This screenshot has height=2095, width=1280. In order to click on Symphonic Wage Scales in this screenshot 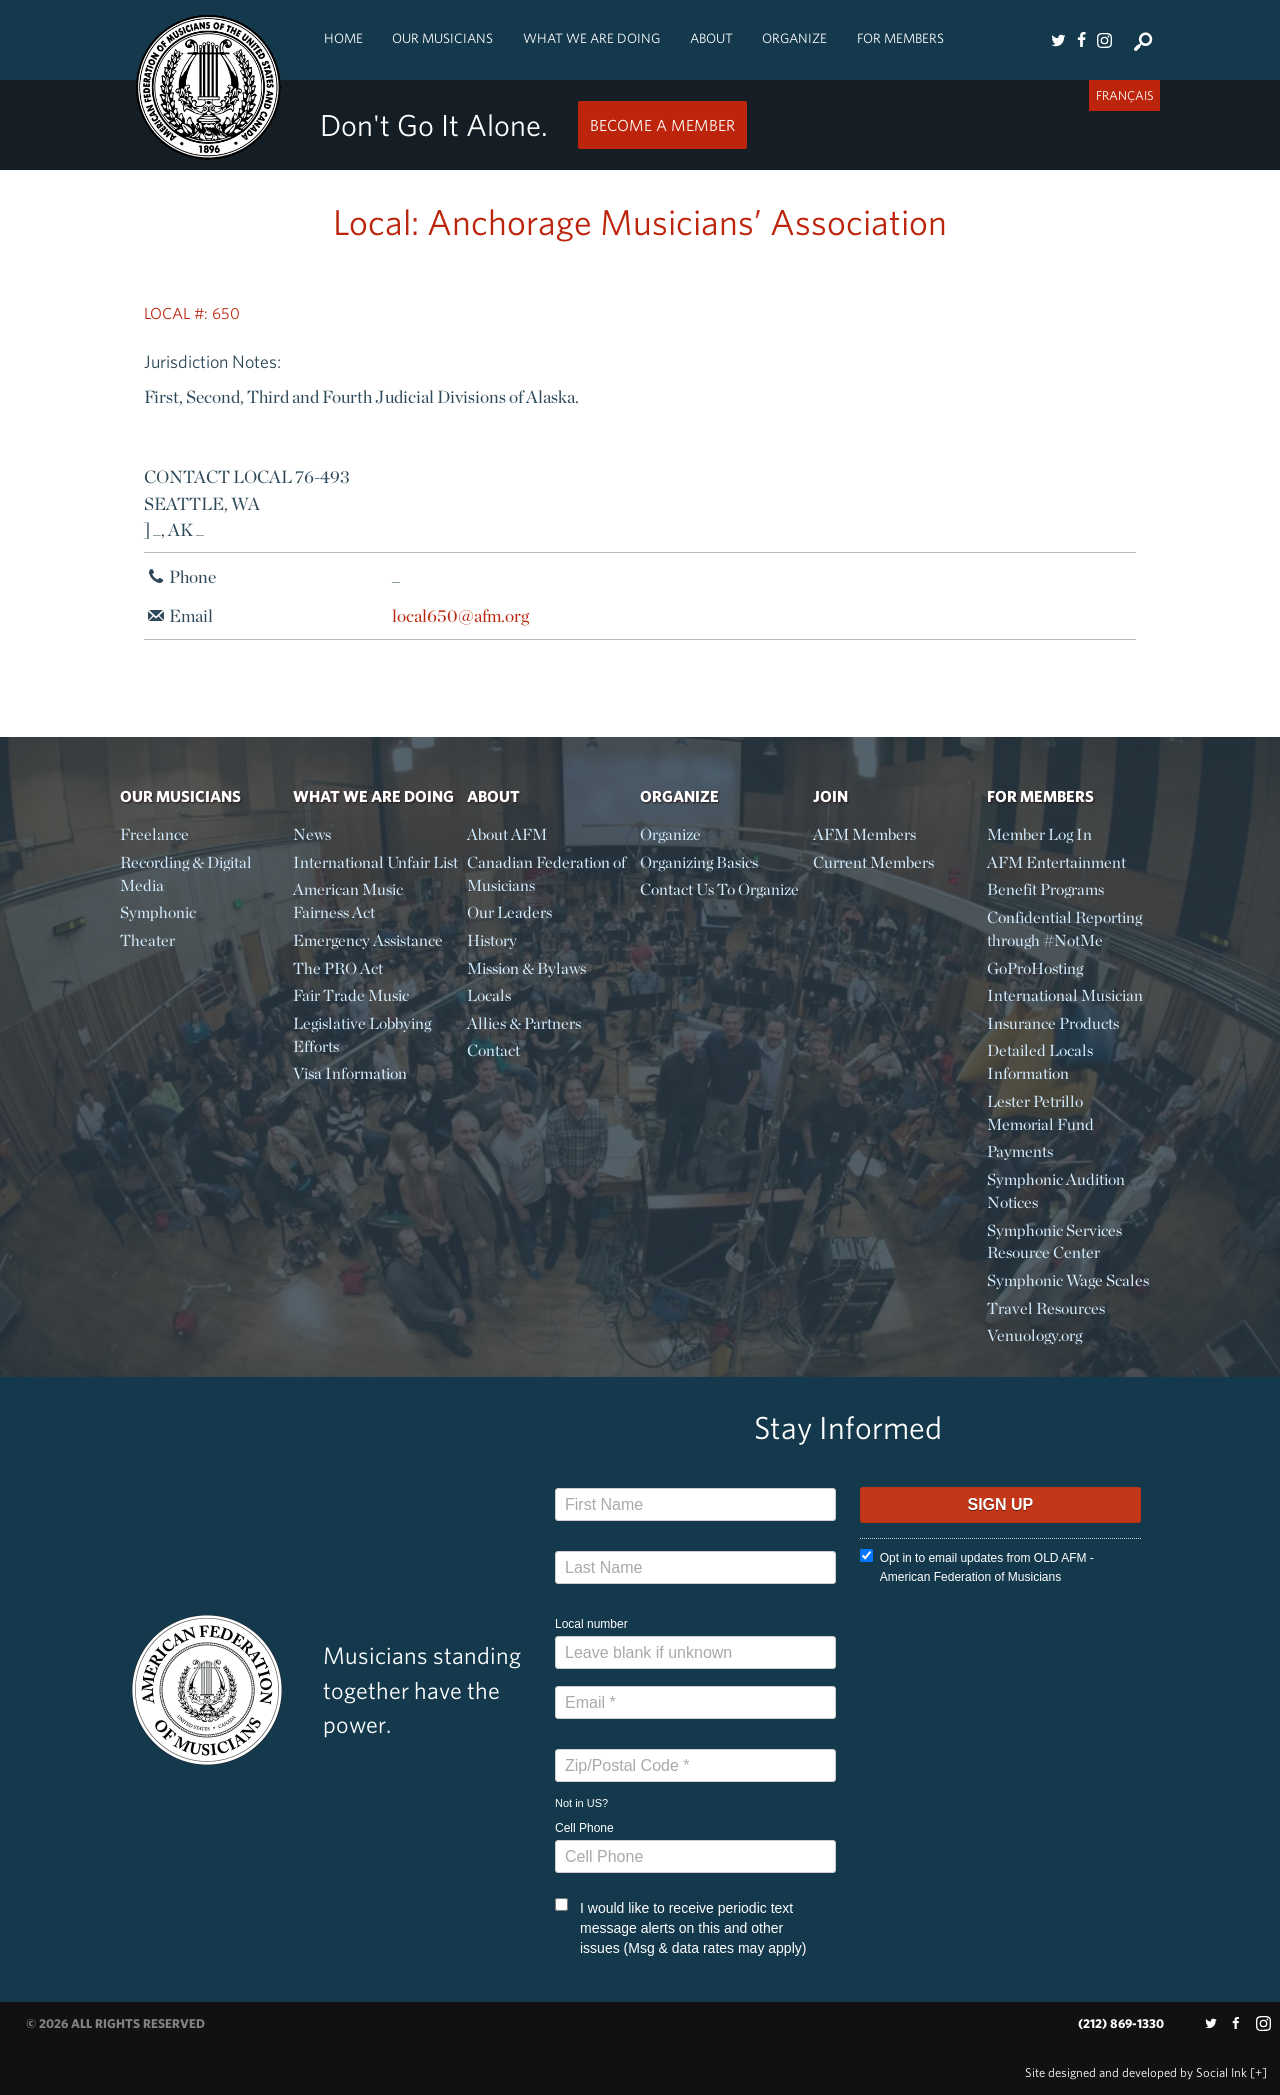, I will do `click(1068, 1280)`.